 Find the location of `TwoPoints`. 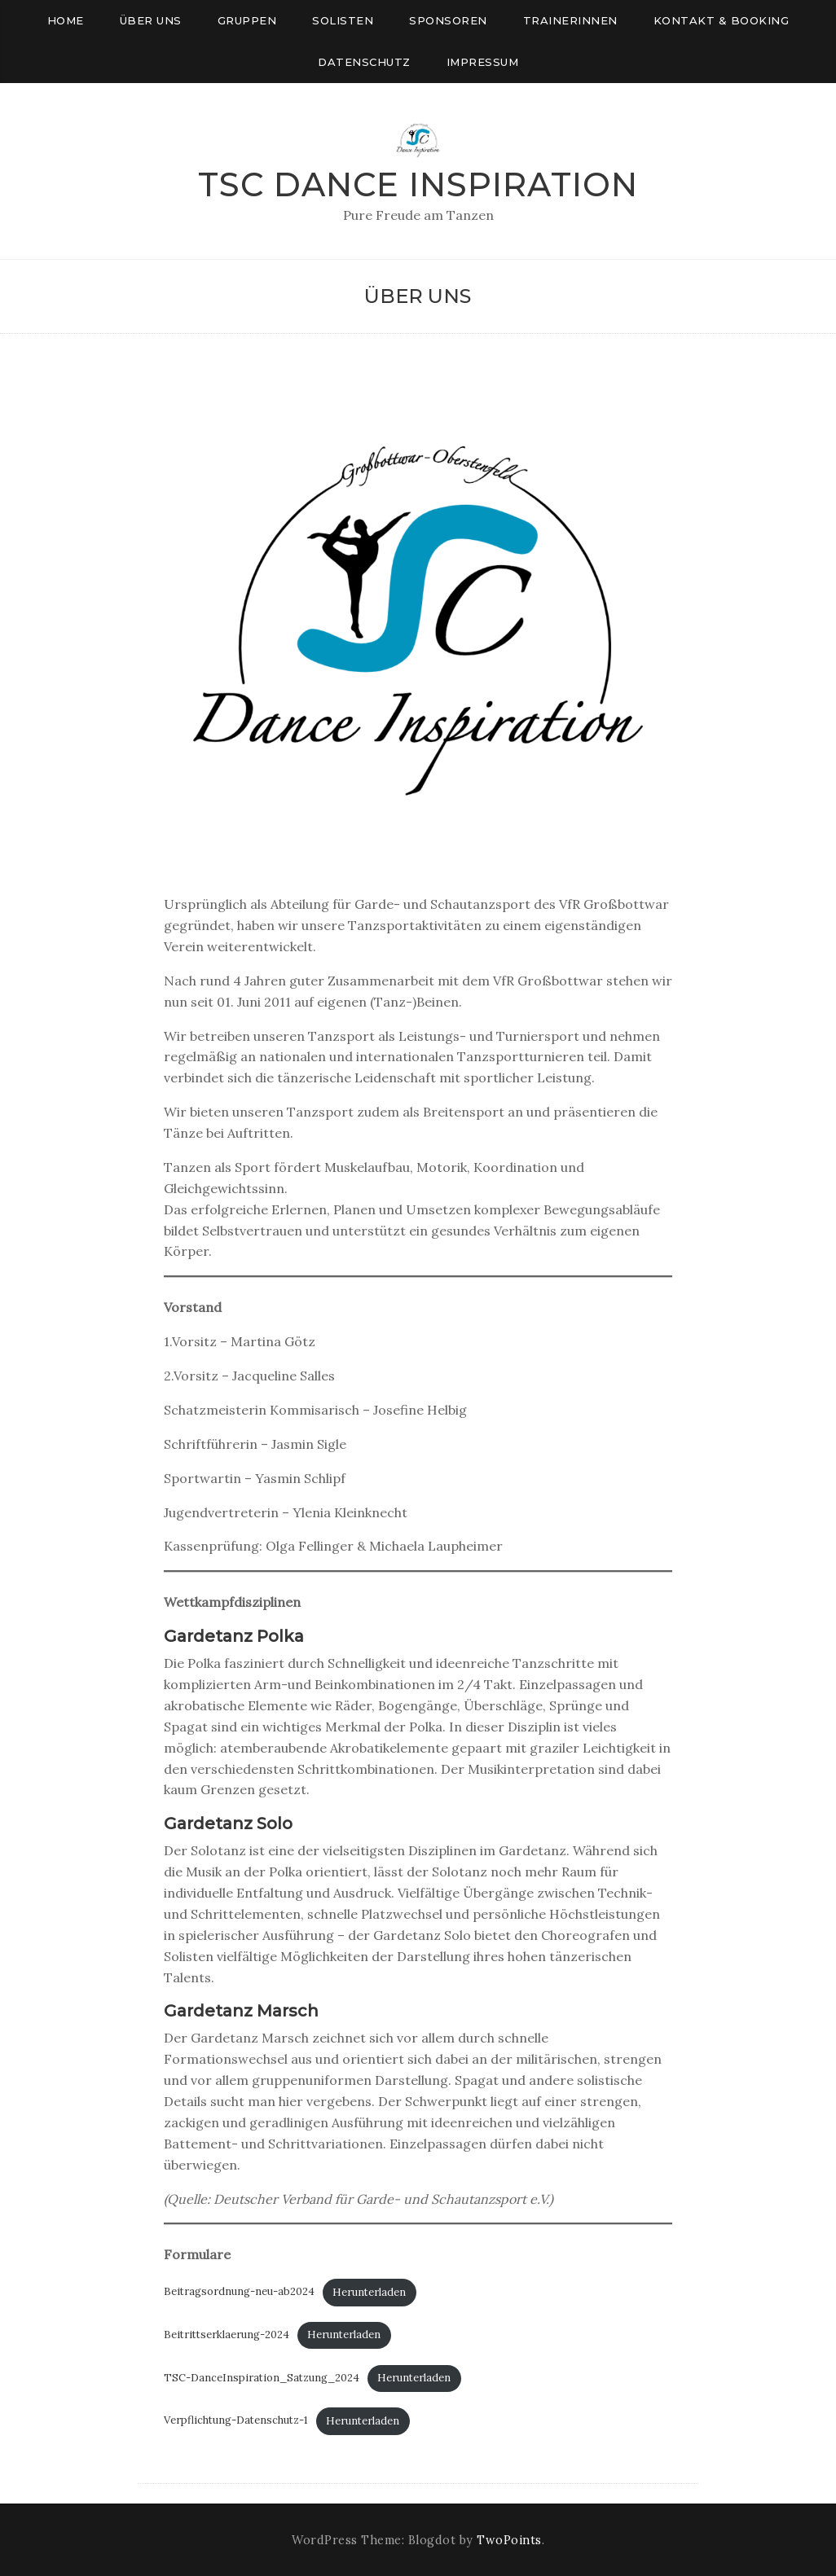

TwoPoints is located at coordinates (509, 2540).